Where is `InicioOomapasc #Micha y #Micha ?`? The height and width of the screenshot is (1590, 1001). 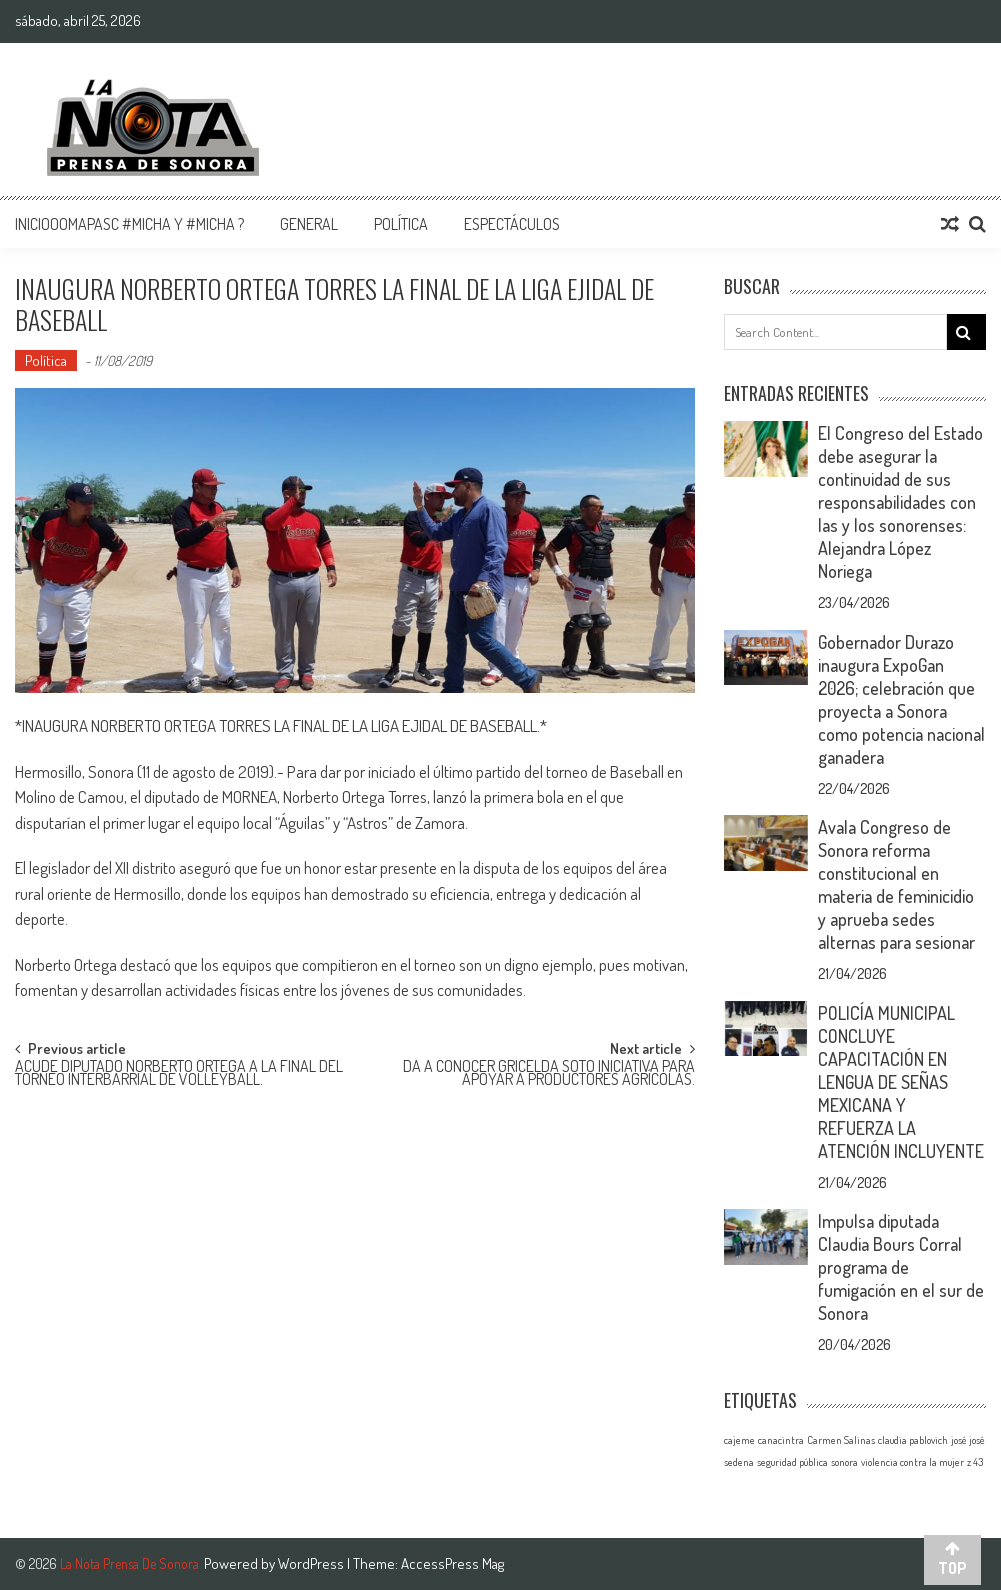 InicioOomapasc #Micha y #Micha ? is located at coordinates (129, 224).